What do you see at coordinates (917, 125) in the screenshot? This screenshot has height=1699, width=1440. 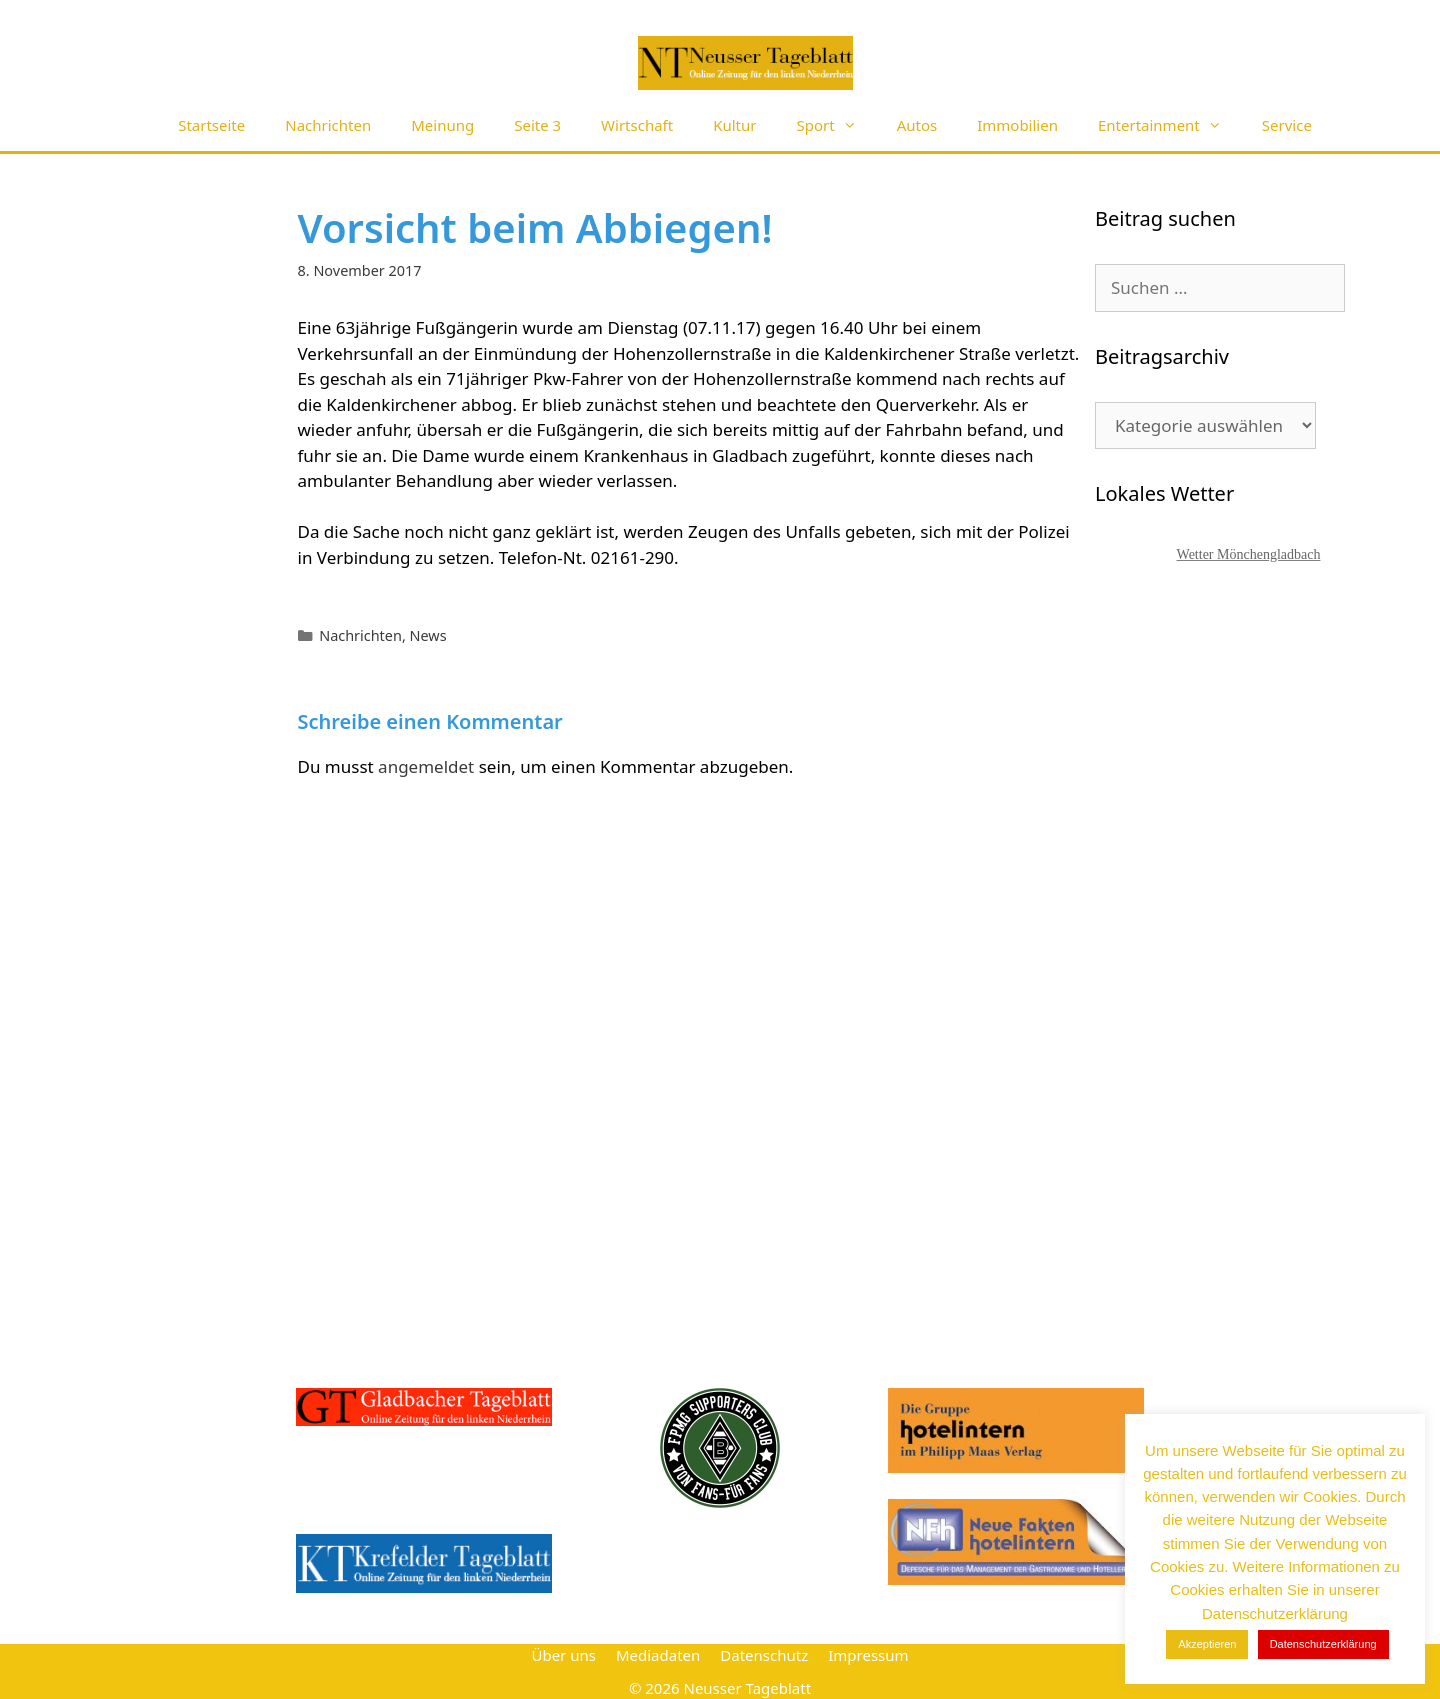 I see `Autos` at bounding box center [917, 125].